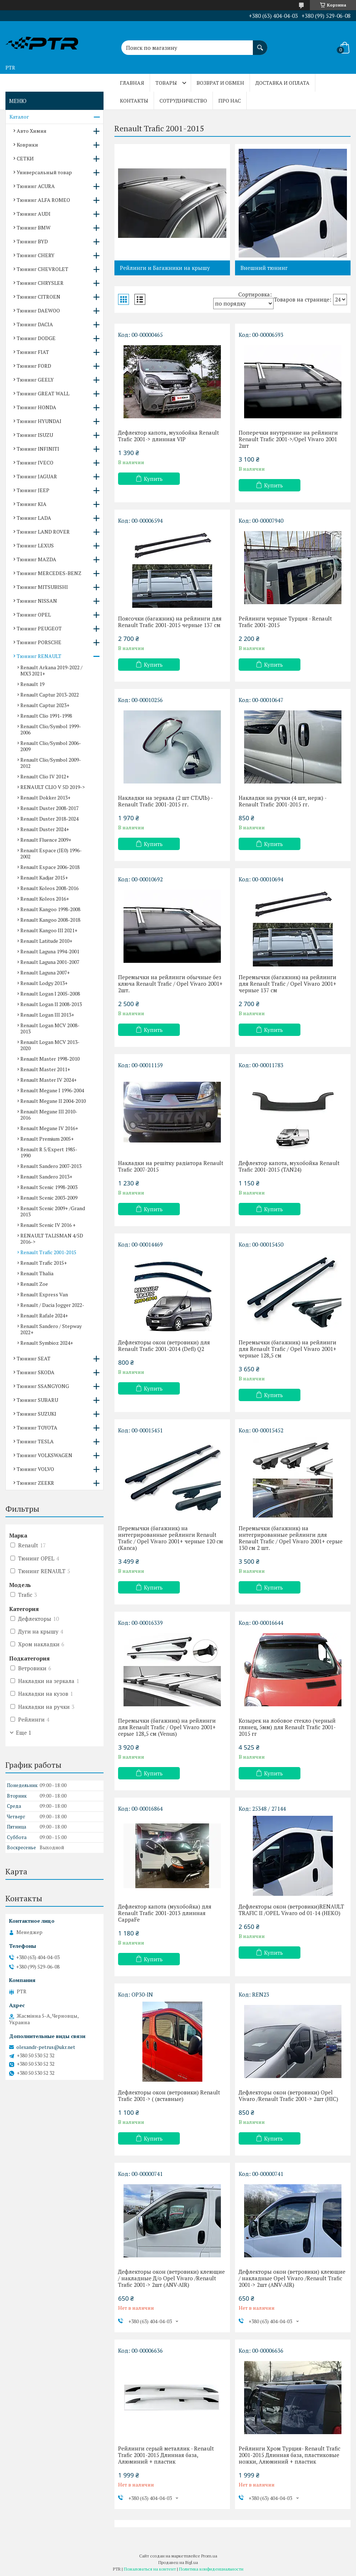  What do you see at coordinates (35, 545) in the screenshot?
I see `Тюнинг LEXUS` at bounding box center [35, 545].